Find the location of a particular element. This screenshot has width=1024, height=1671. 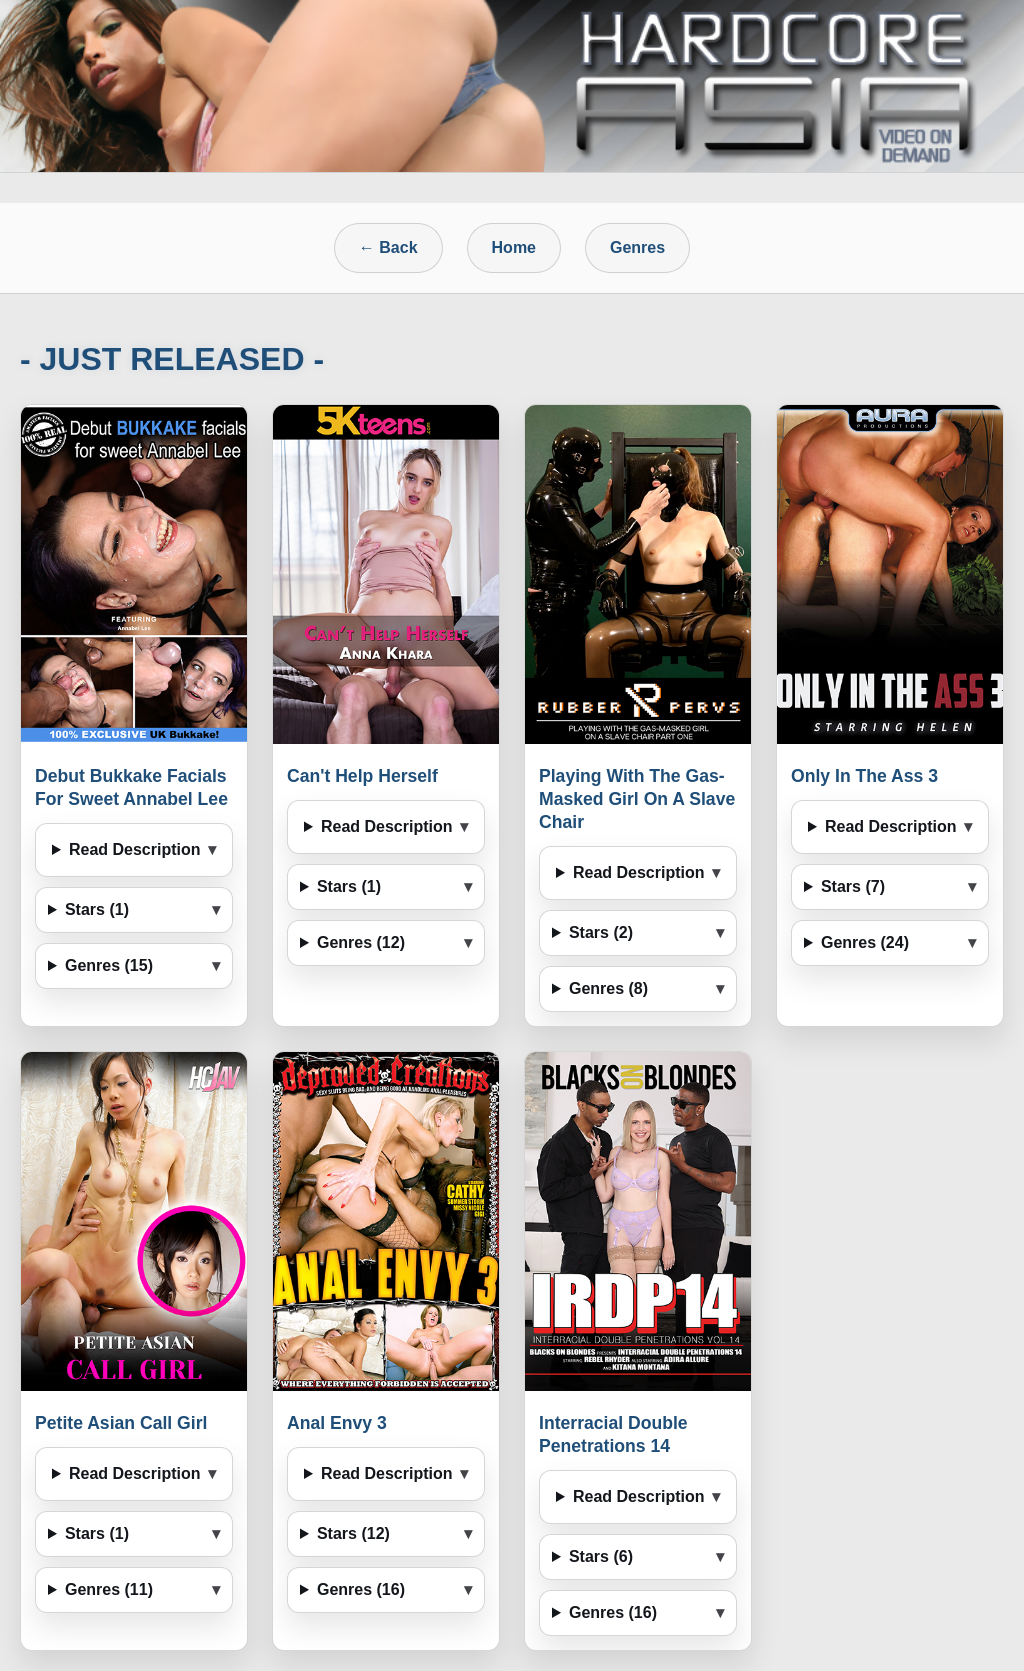

Petite Asian Call Girl is located at coordinates (121, 1423).